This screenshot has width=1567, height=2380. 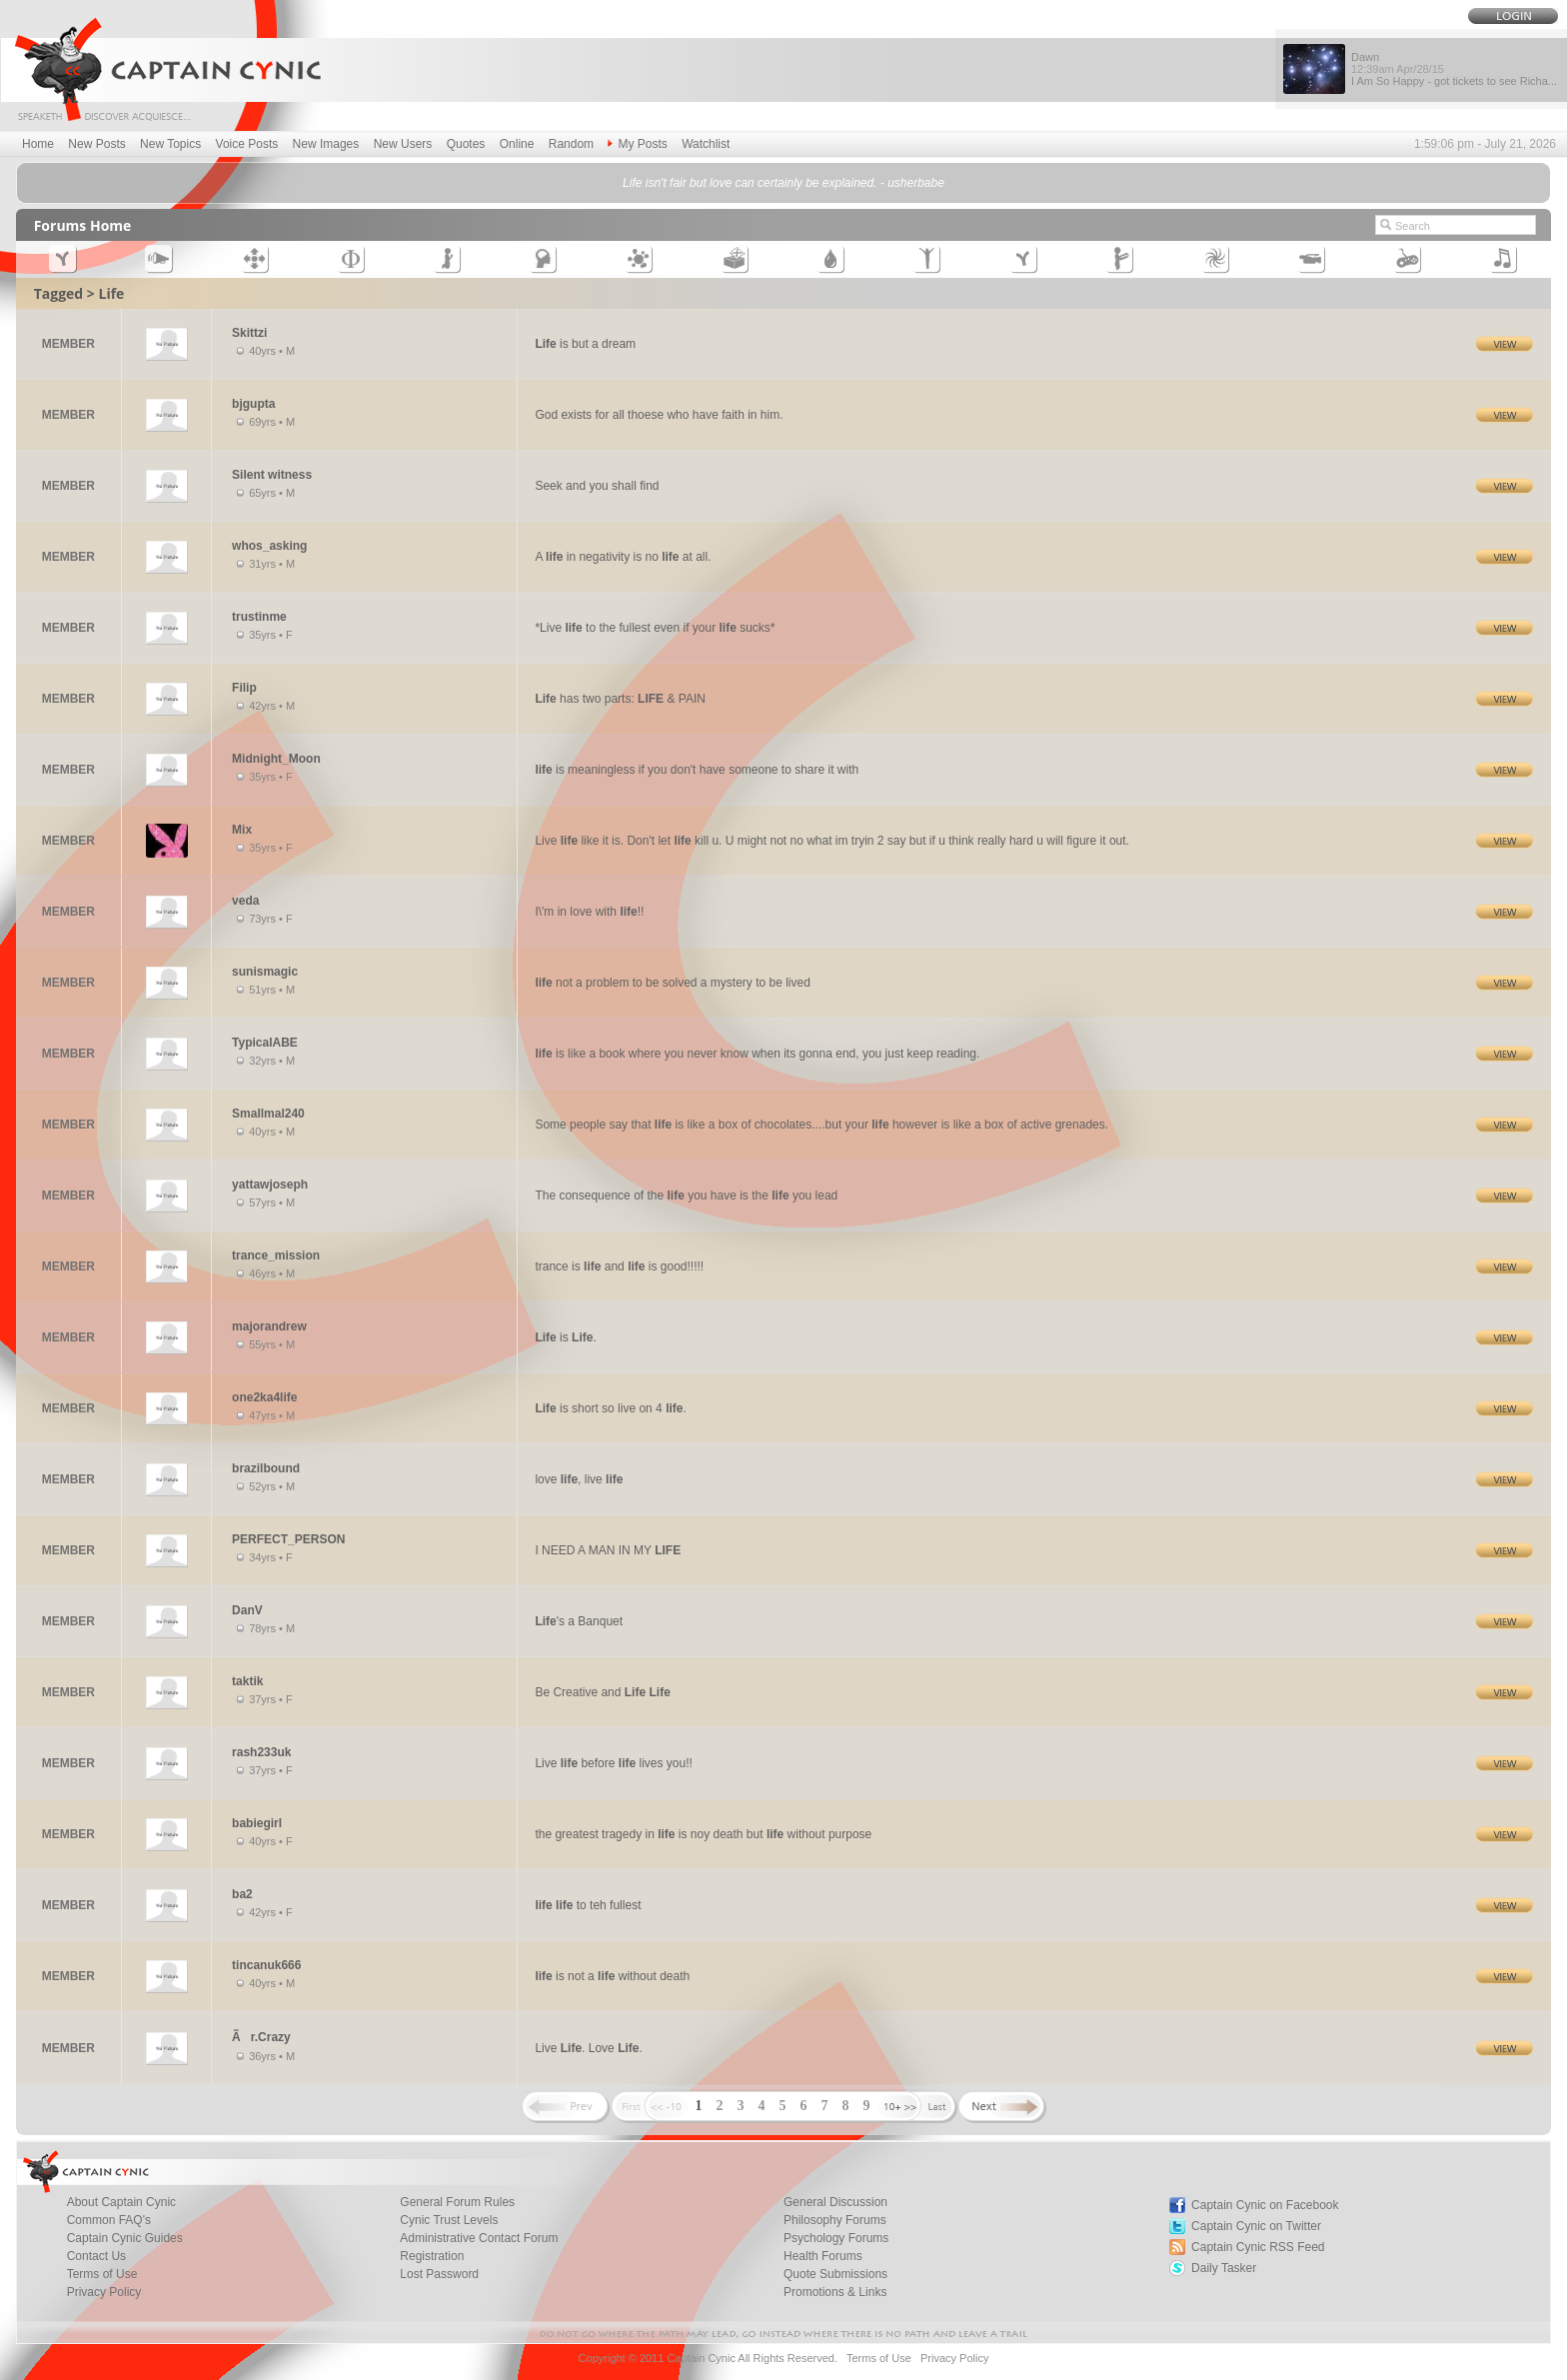 What do you see at coordinates (1454, 69) in the screenshot?
I see `Dawn I Am So Happy - got tickets to see Richa...` at bounding box center [1454, 69].